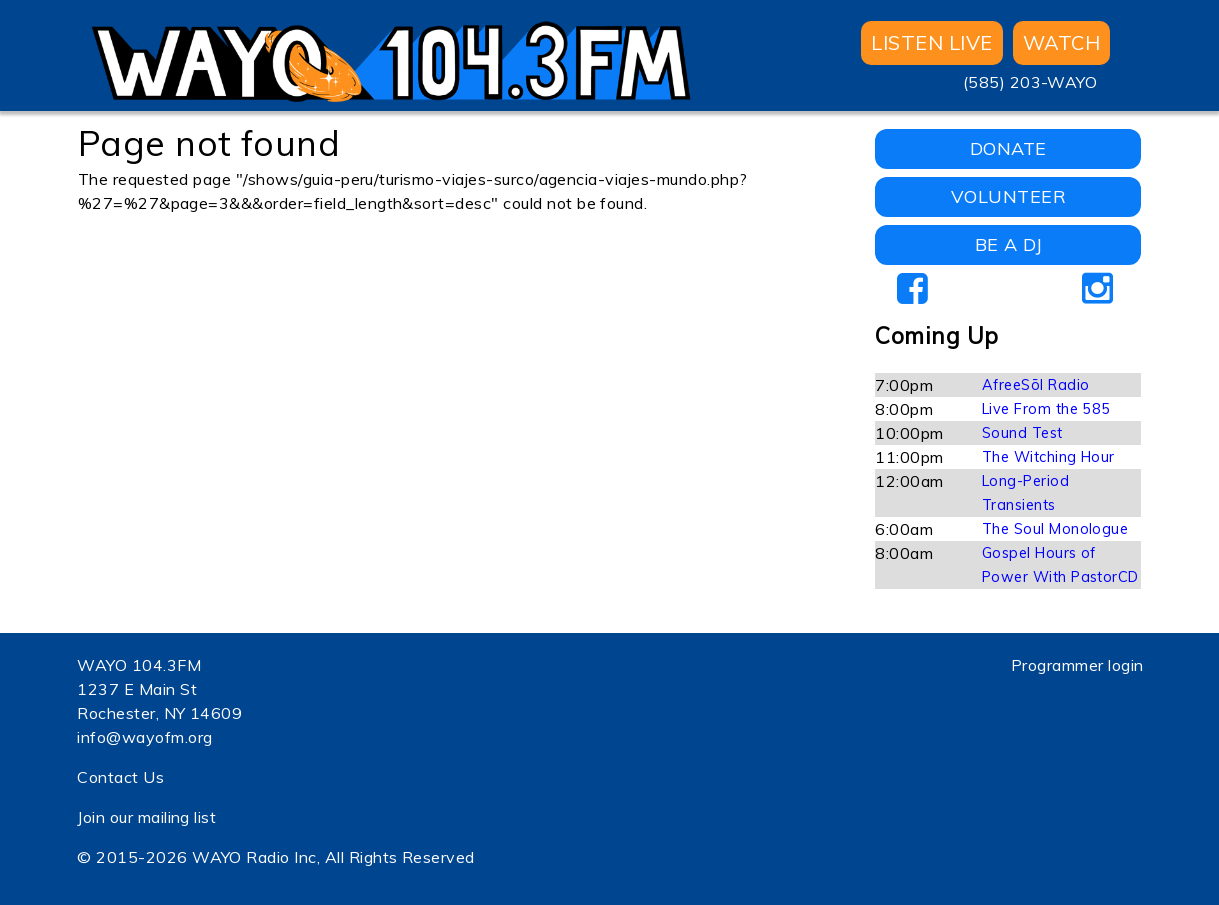 The width and height of the screenshot is (1219, 905). What do you see at coordinates (1048, 457) in the screenshot?
I see `The Witching Hour` at bounding box center [1048, 457].